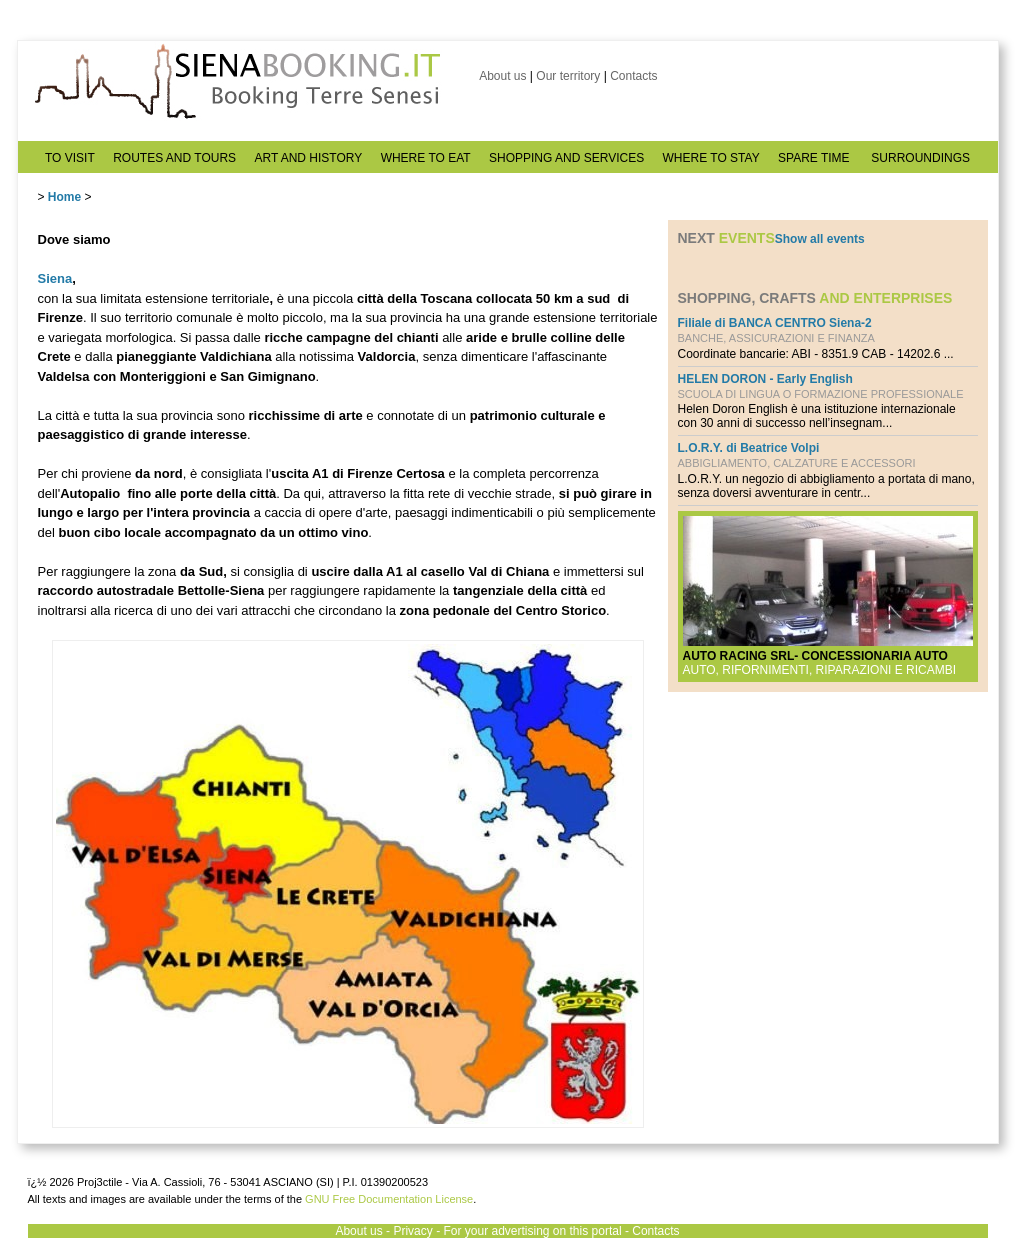 This screenshot has width=1015, height=1244. What do you see at coordinates (749, 448) in the screenshot?
I see `L.O.R.Y. di Beatrice Volpi` at bounding box center [749, 448].